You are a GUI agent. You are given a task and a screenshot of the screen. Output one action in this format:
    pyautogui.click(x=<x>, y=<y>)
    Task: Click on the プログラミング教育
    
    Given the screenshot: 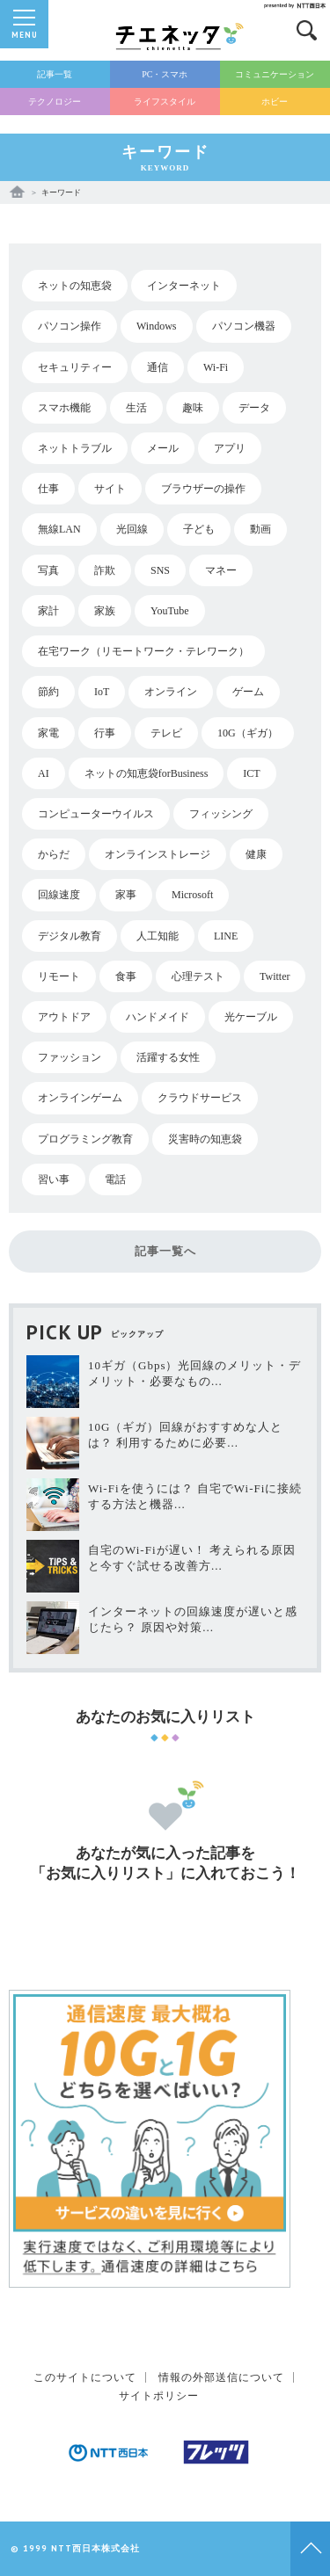 What is the action you would take?
    pyautogui.click(x=85, y=1139)
    